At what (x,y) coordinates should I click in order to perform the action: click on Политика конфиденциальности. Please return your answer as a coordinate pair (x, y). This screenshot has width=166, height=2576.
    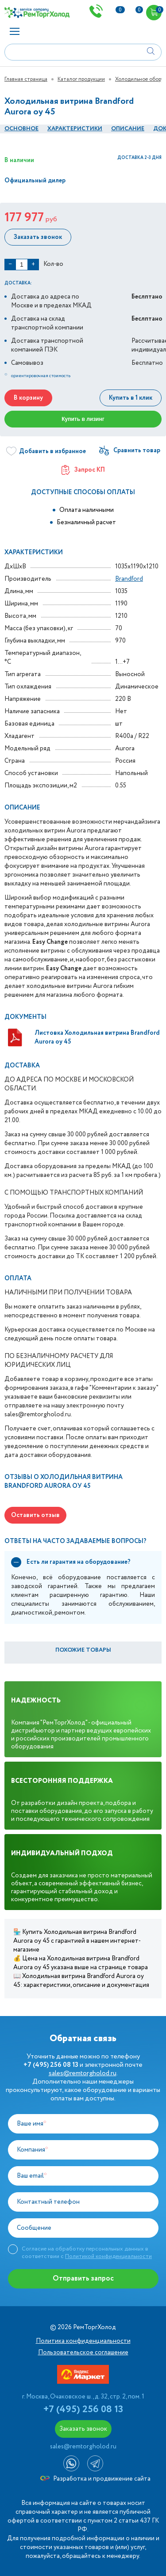
    Looking at the image, I should click on (83, 2341).